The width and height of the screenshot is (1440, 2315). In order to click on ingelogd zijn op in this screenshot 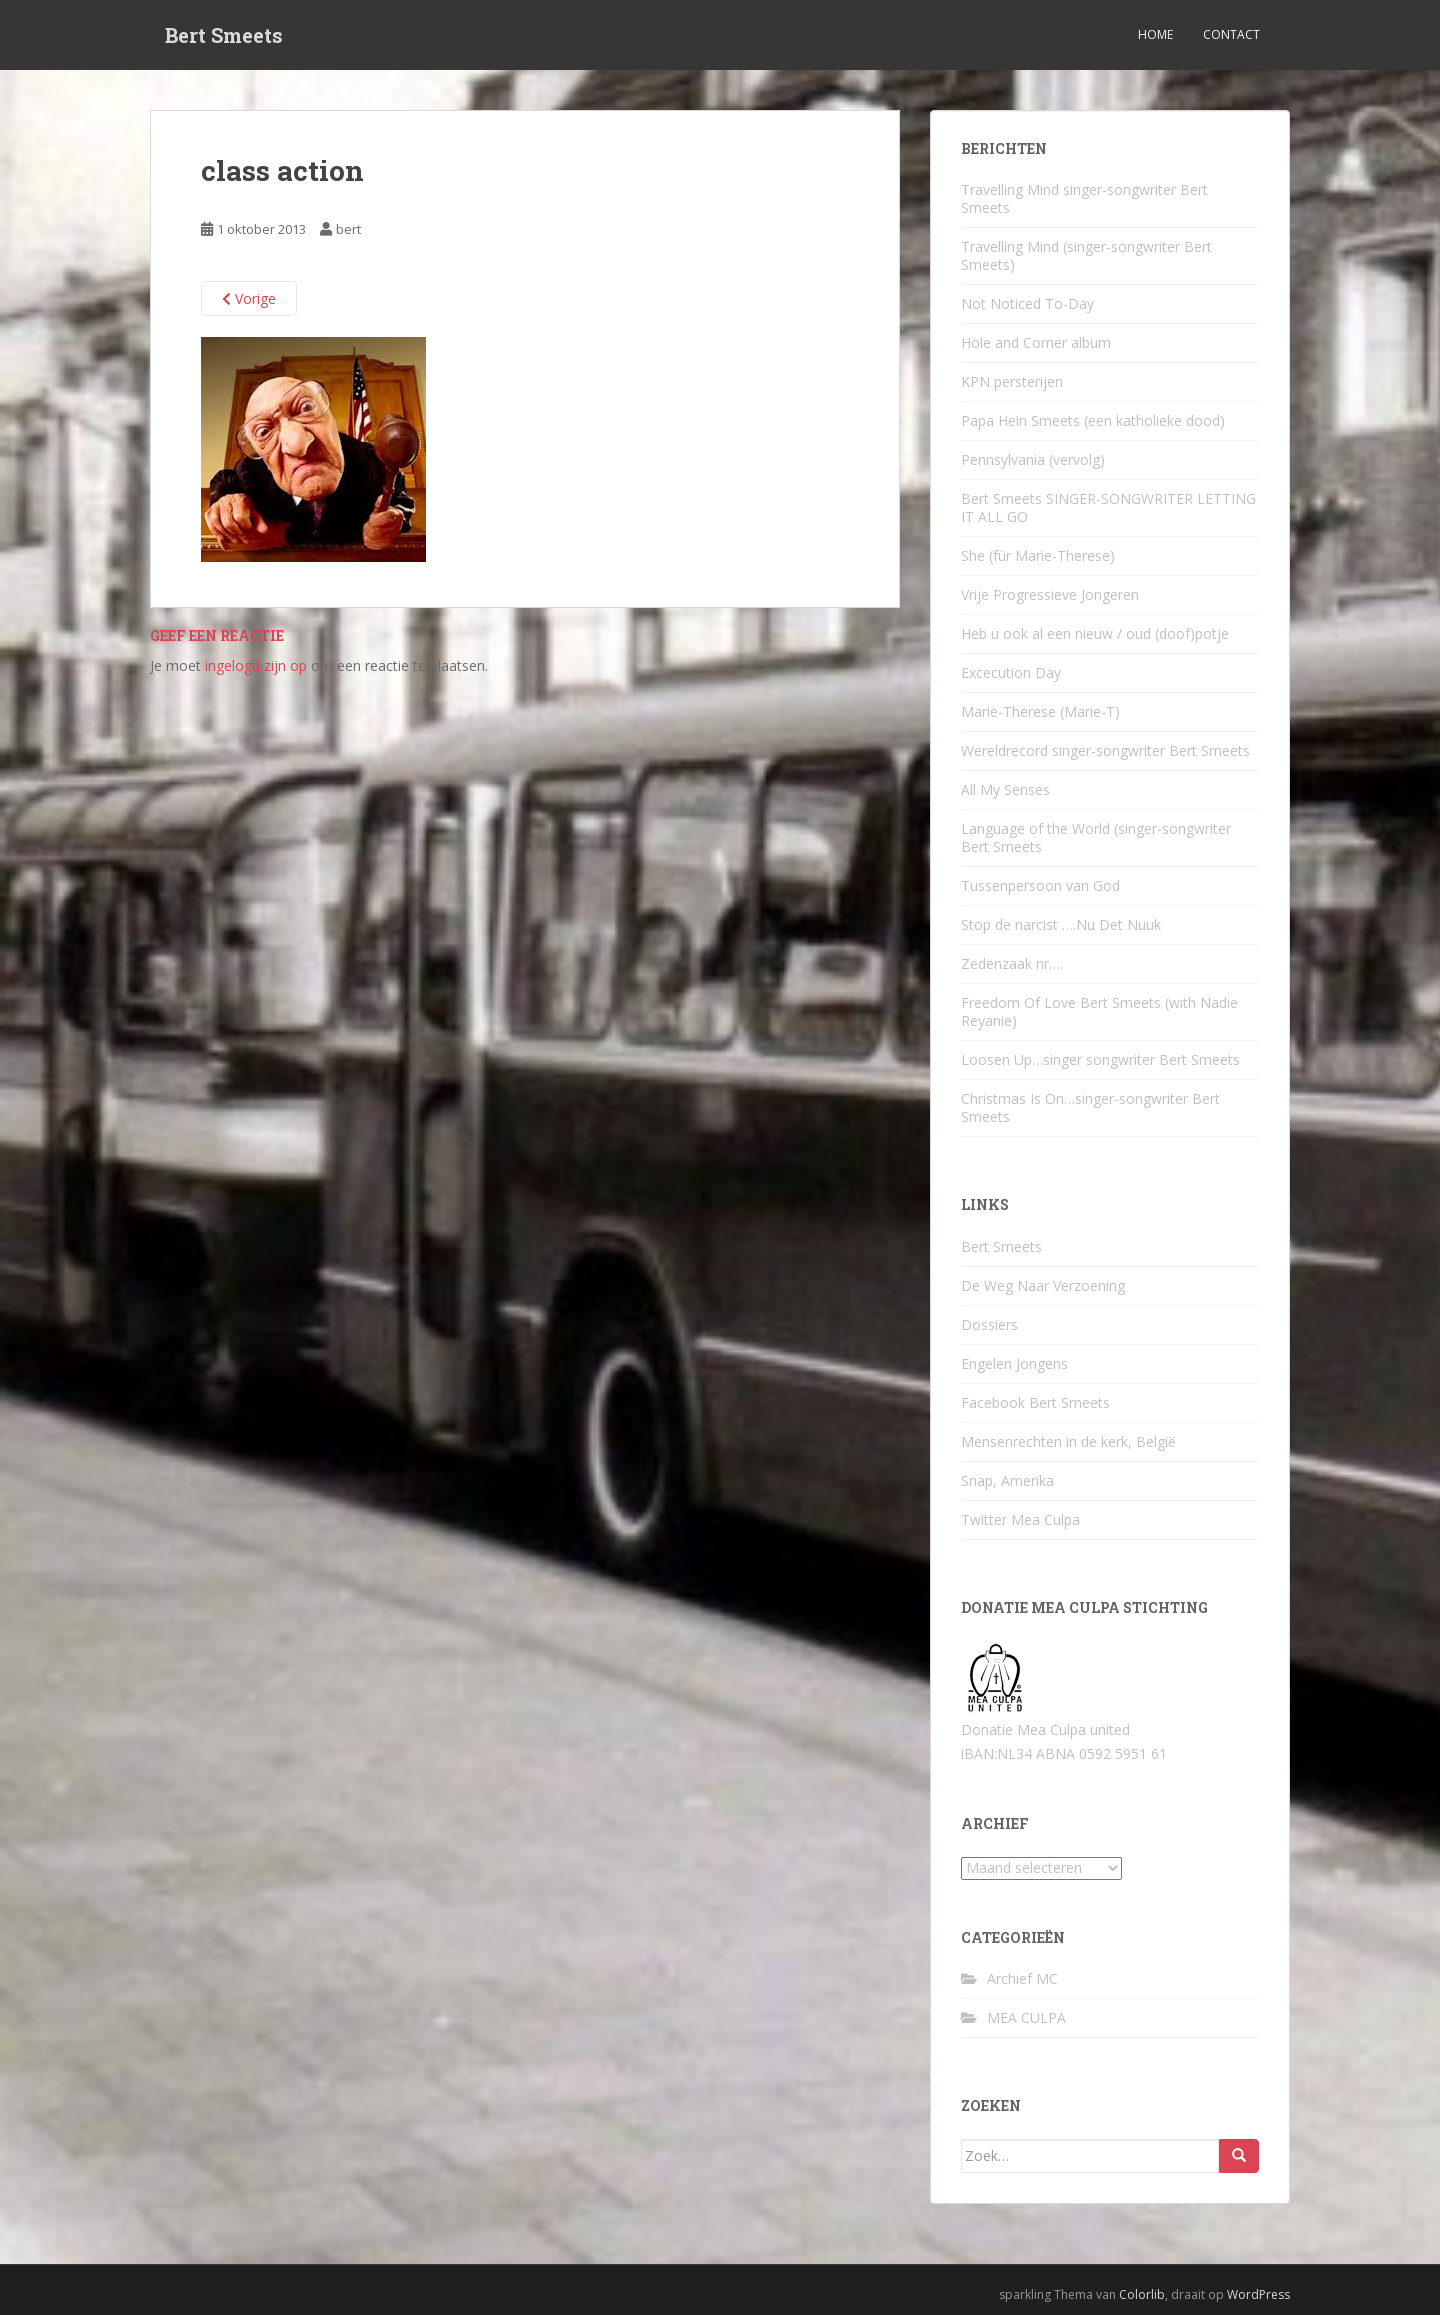, I will do `click(256, 665)`.